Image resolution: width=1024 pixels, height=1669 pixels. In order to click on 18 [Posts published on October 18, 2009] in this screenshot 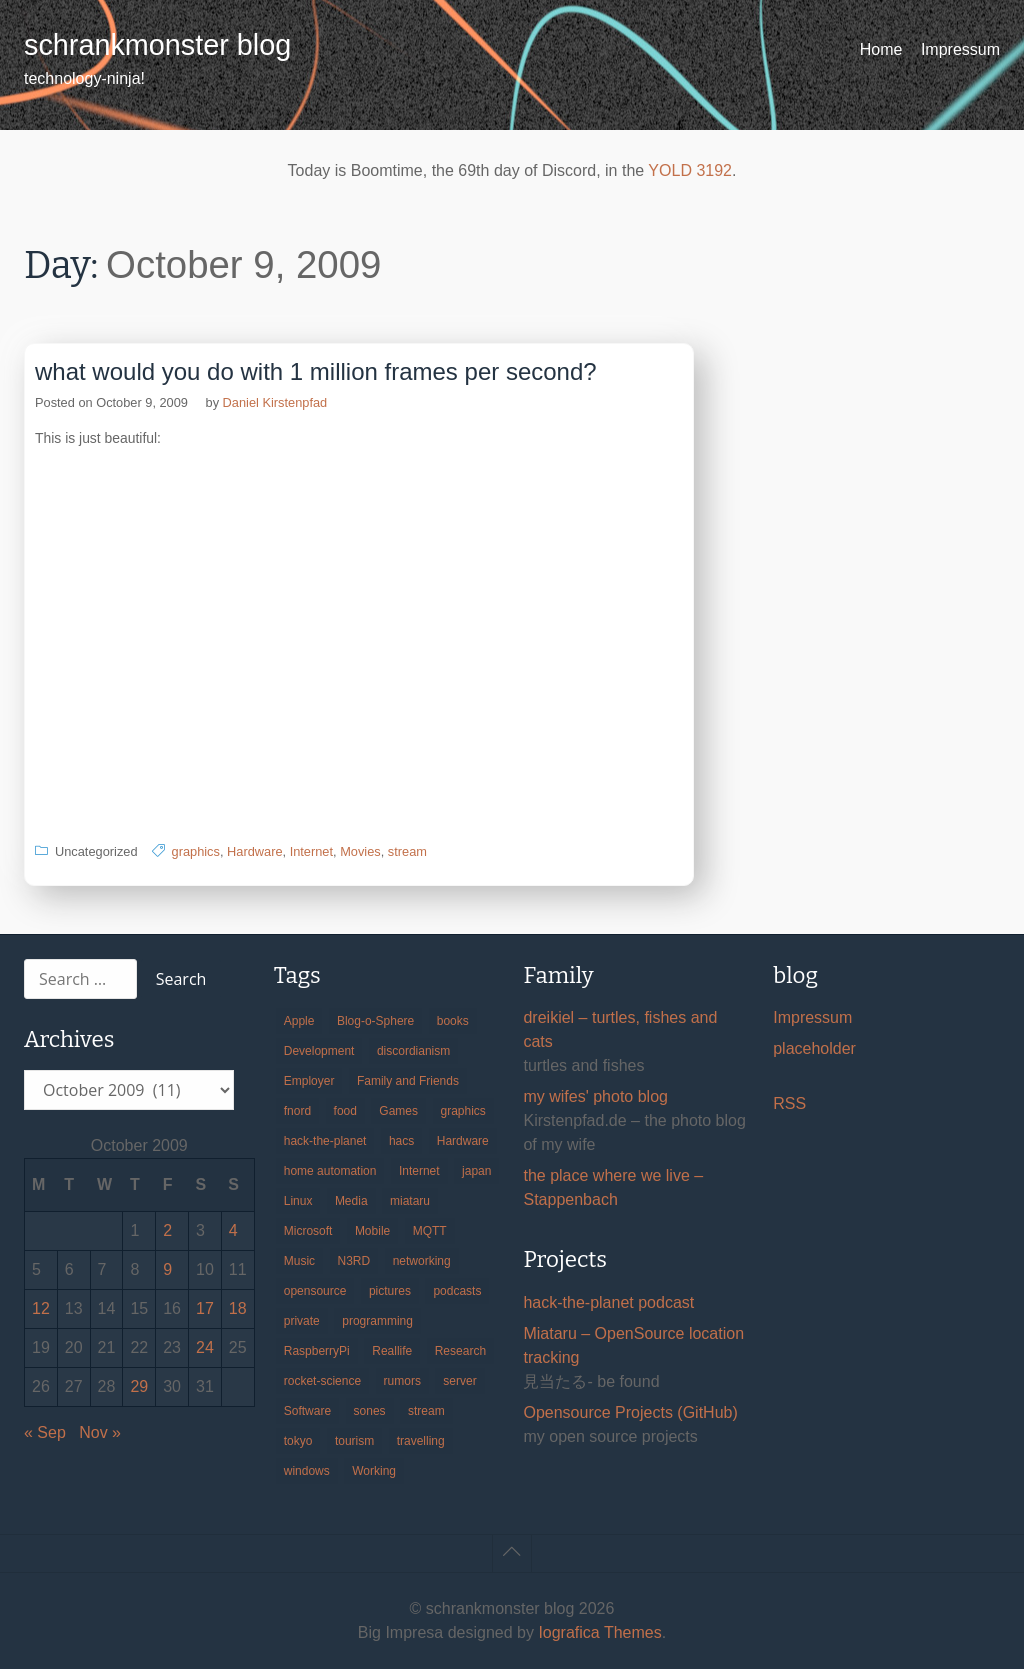, I will do `click(238, 1308)`.